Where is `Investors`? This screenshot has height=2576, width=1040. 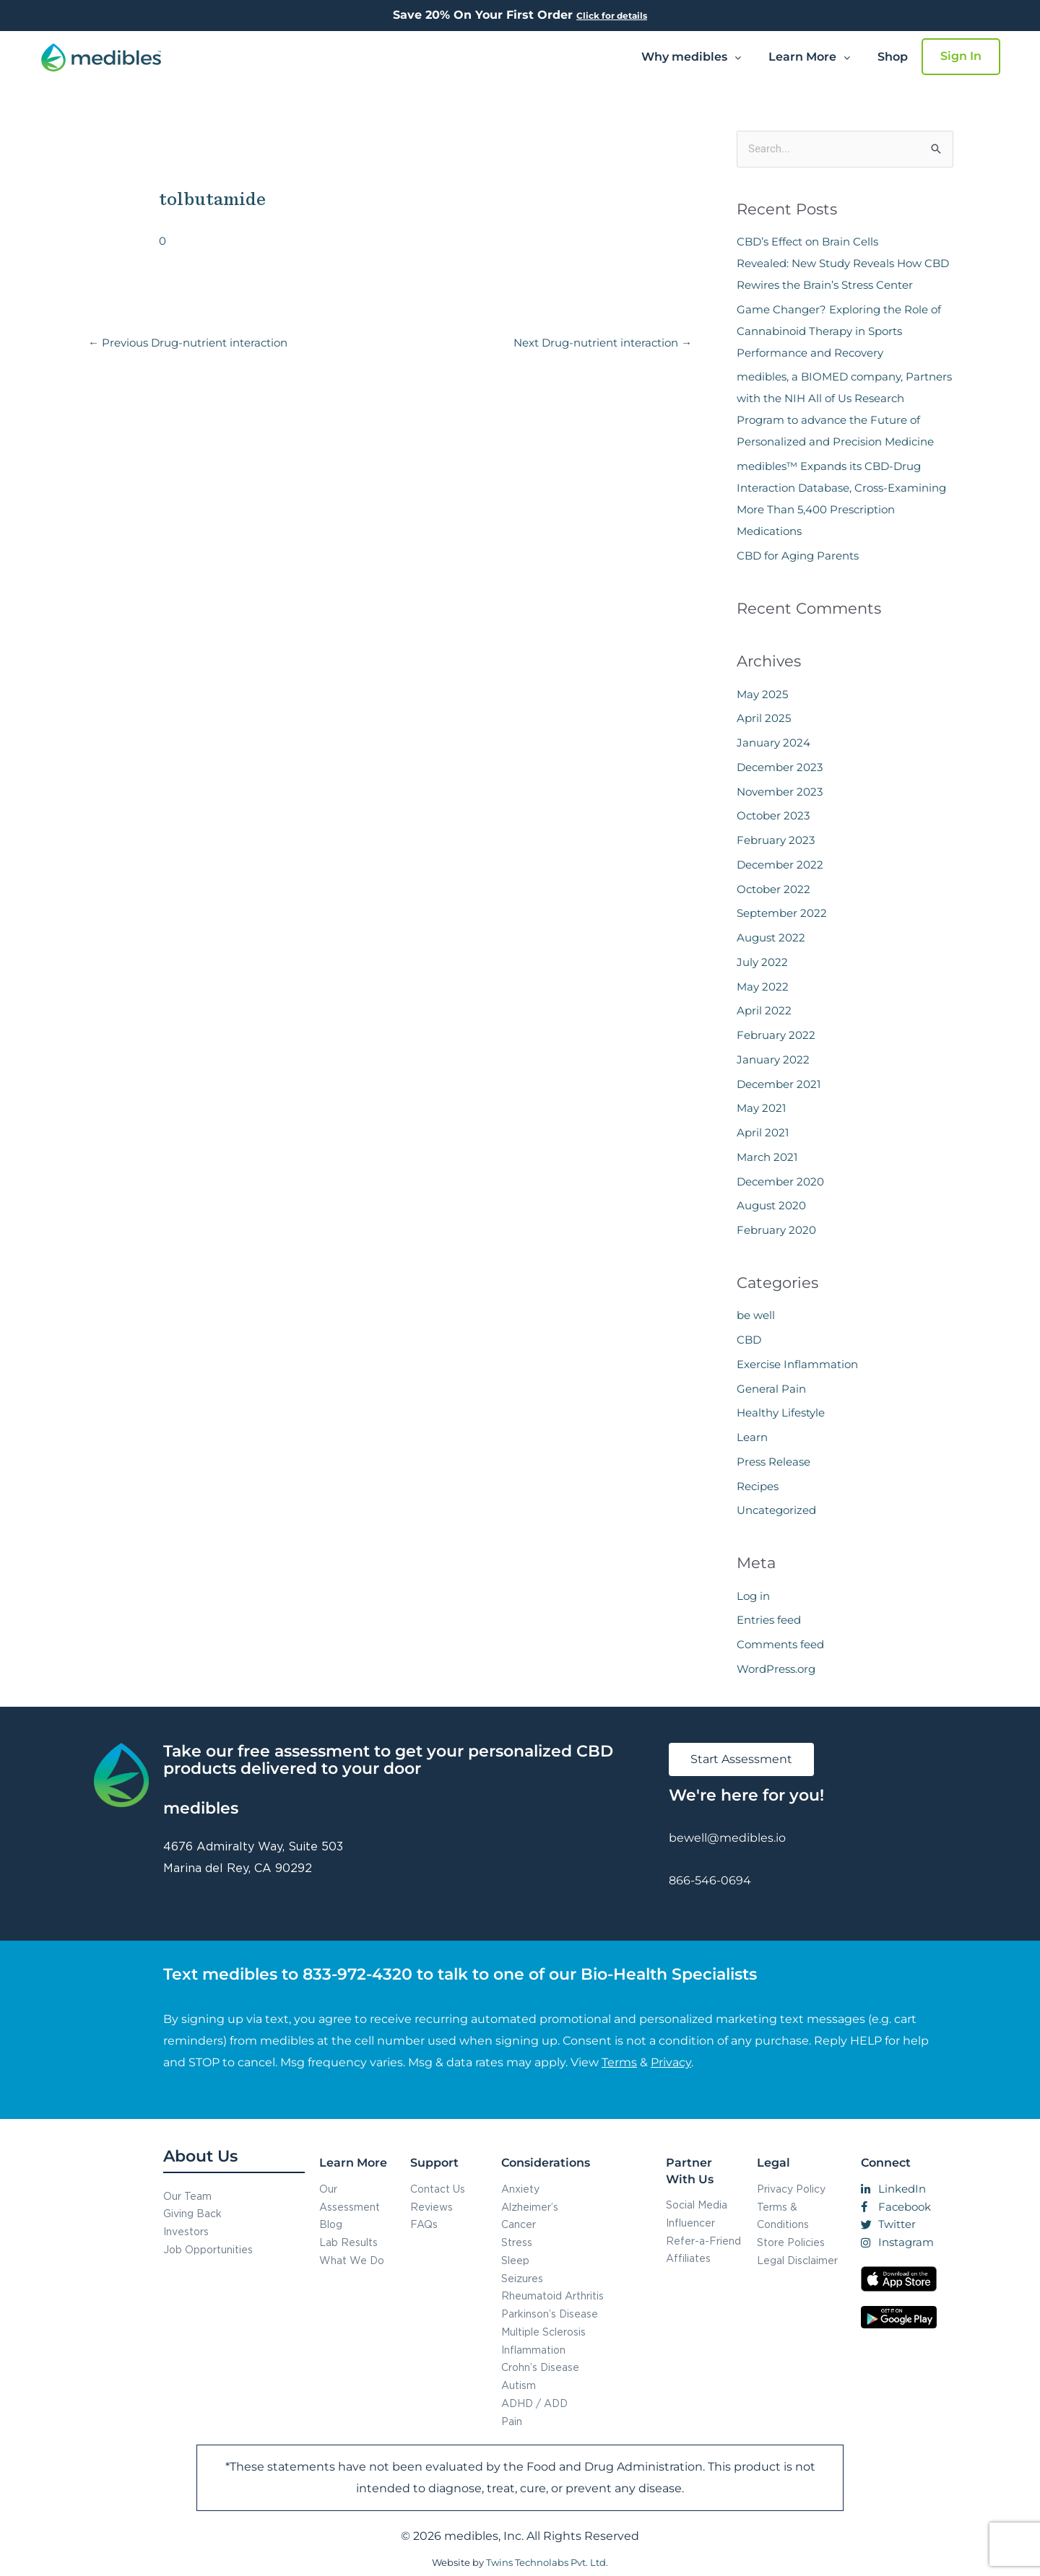
Investors is located at coordinates (186, 2231).